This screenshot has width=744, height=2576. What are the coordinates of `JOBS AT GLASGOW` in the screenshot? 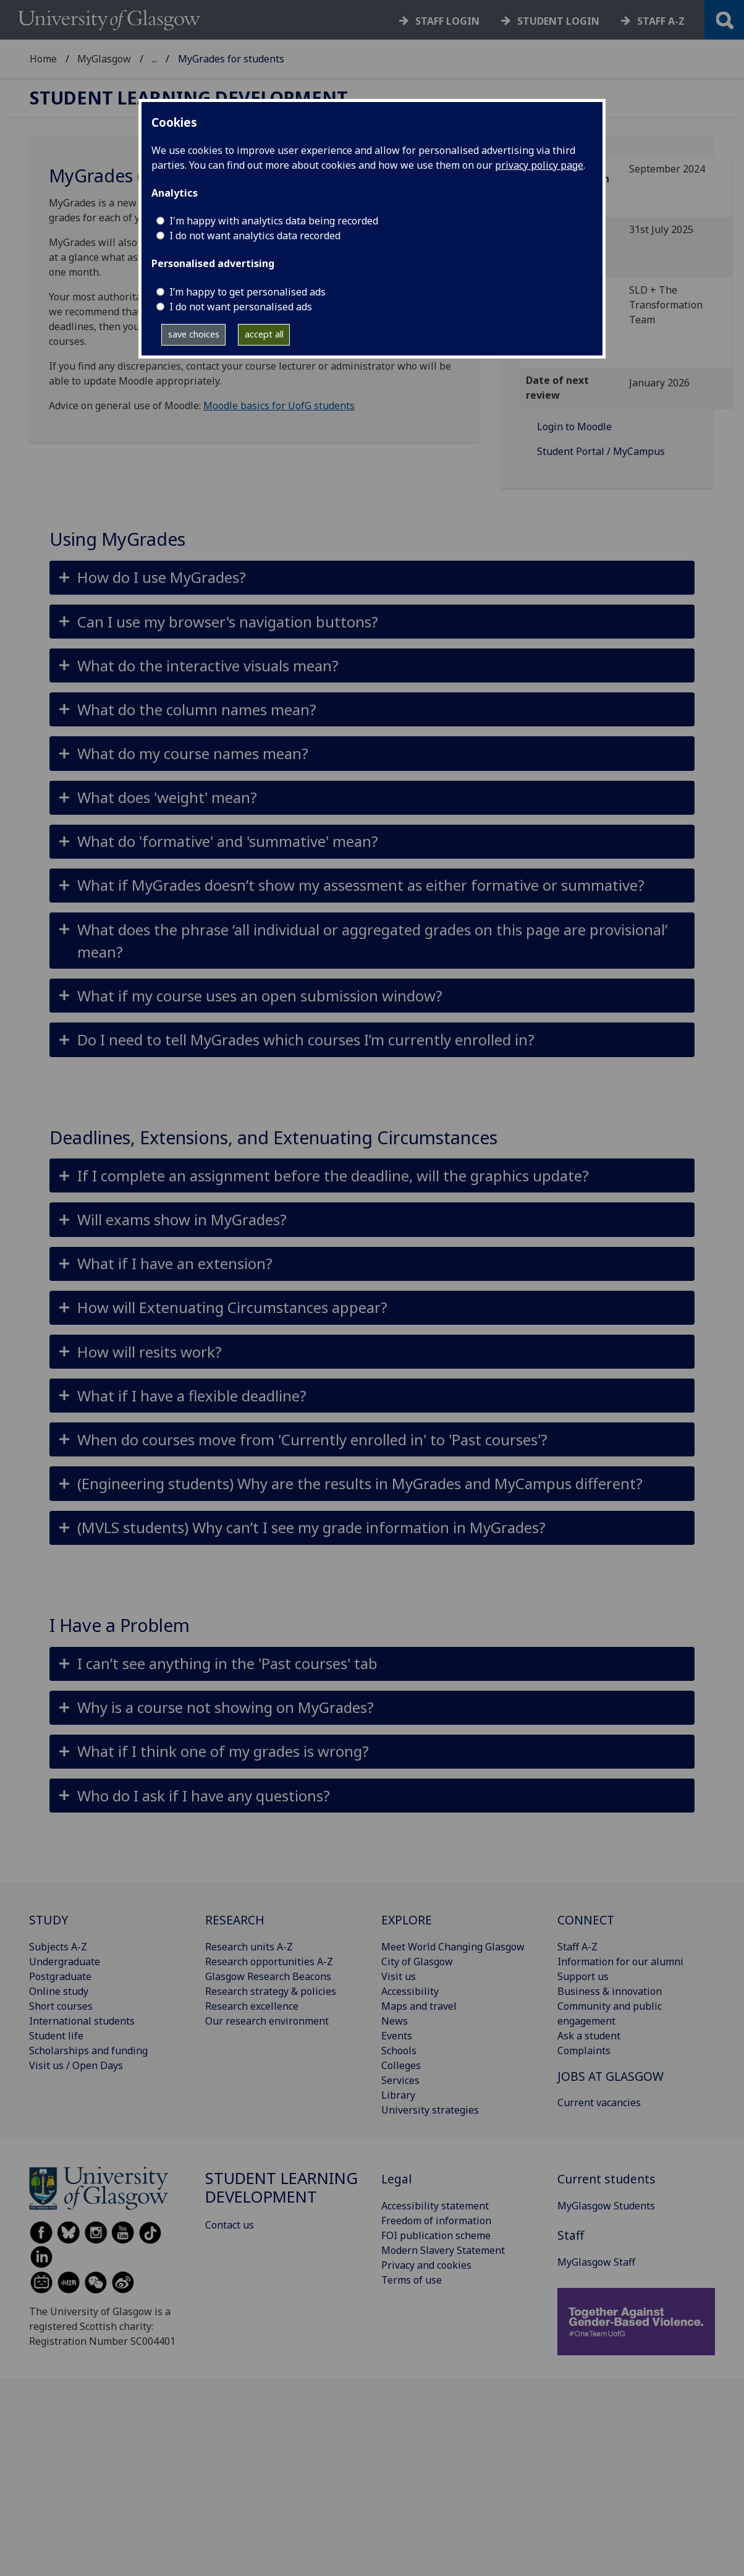 It's located at (610, 2076).